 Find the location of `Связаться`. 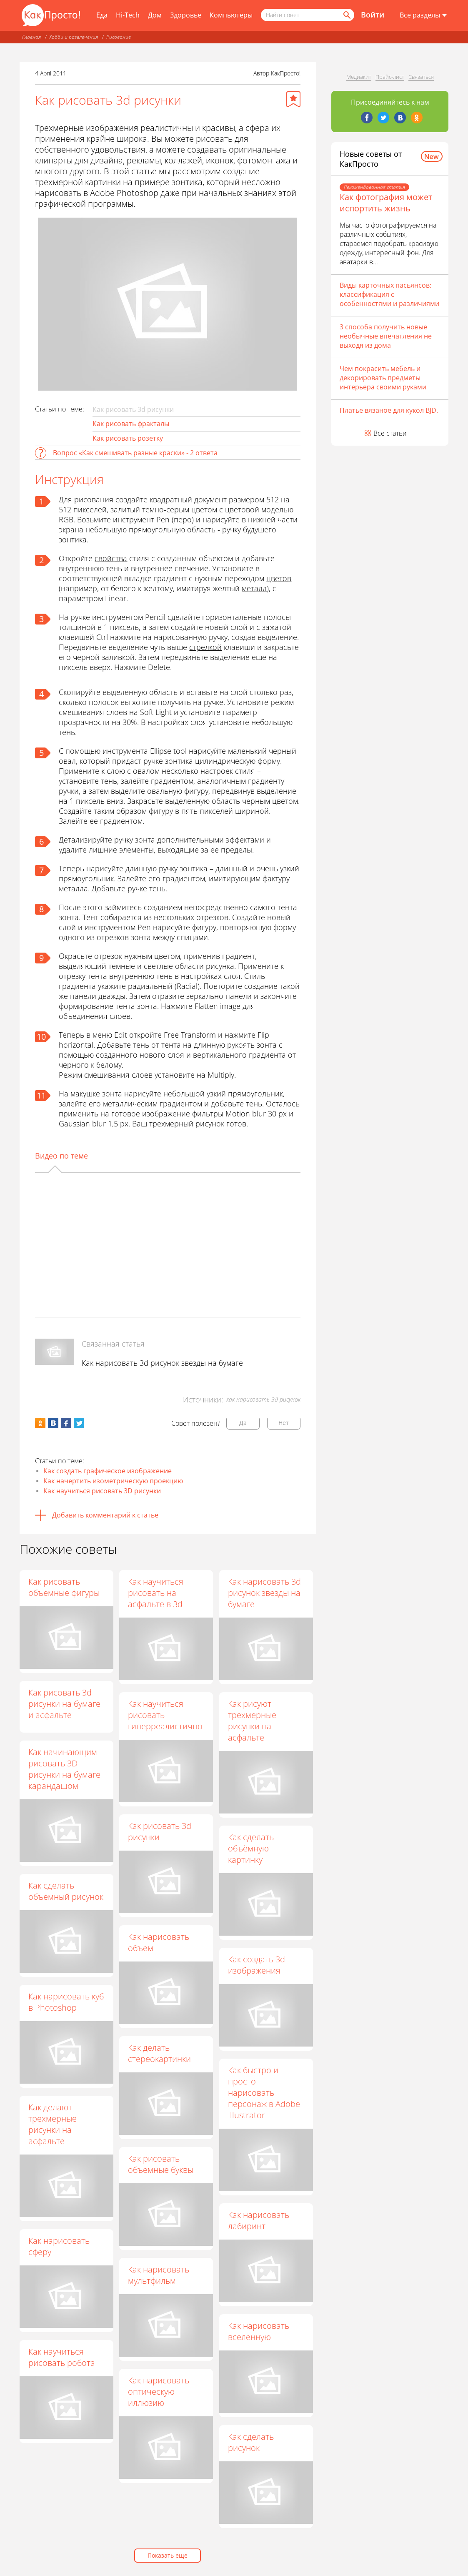

Связаться is located at coordinates (421, 76).